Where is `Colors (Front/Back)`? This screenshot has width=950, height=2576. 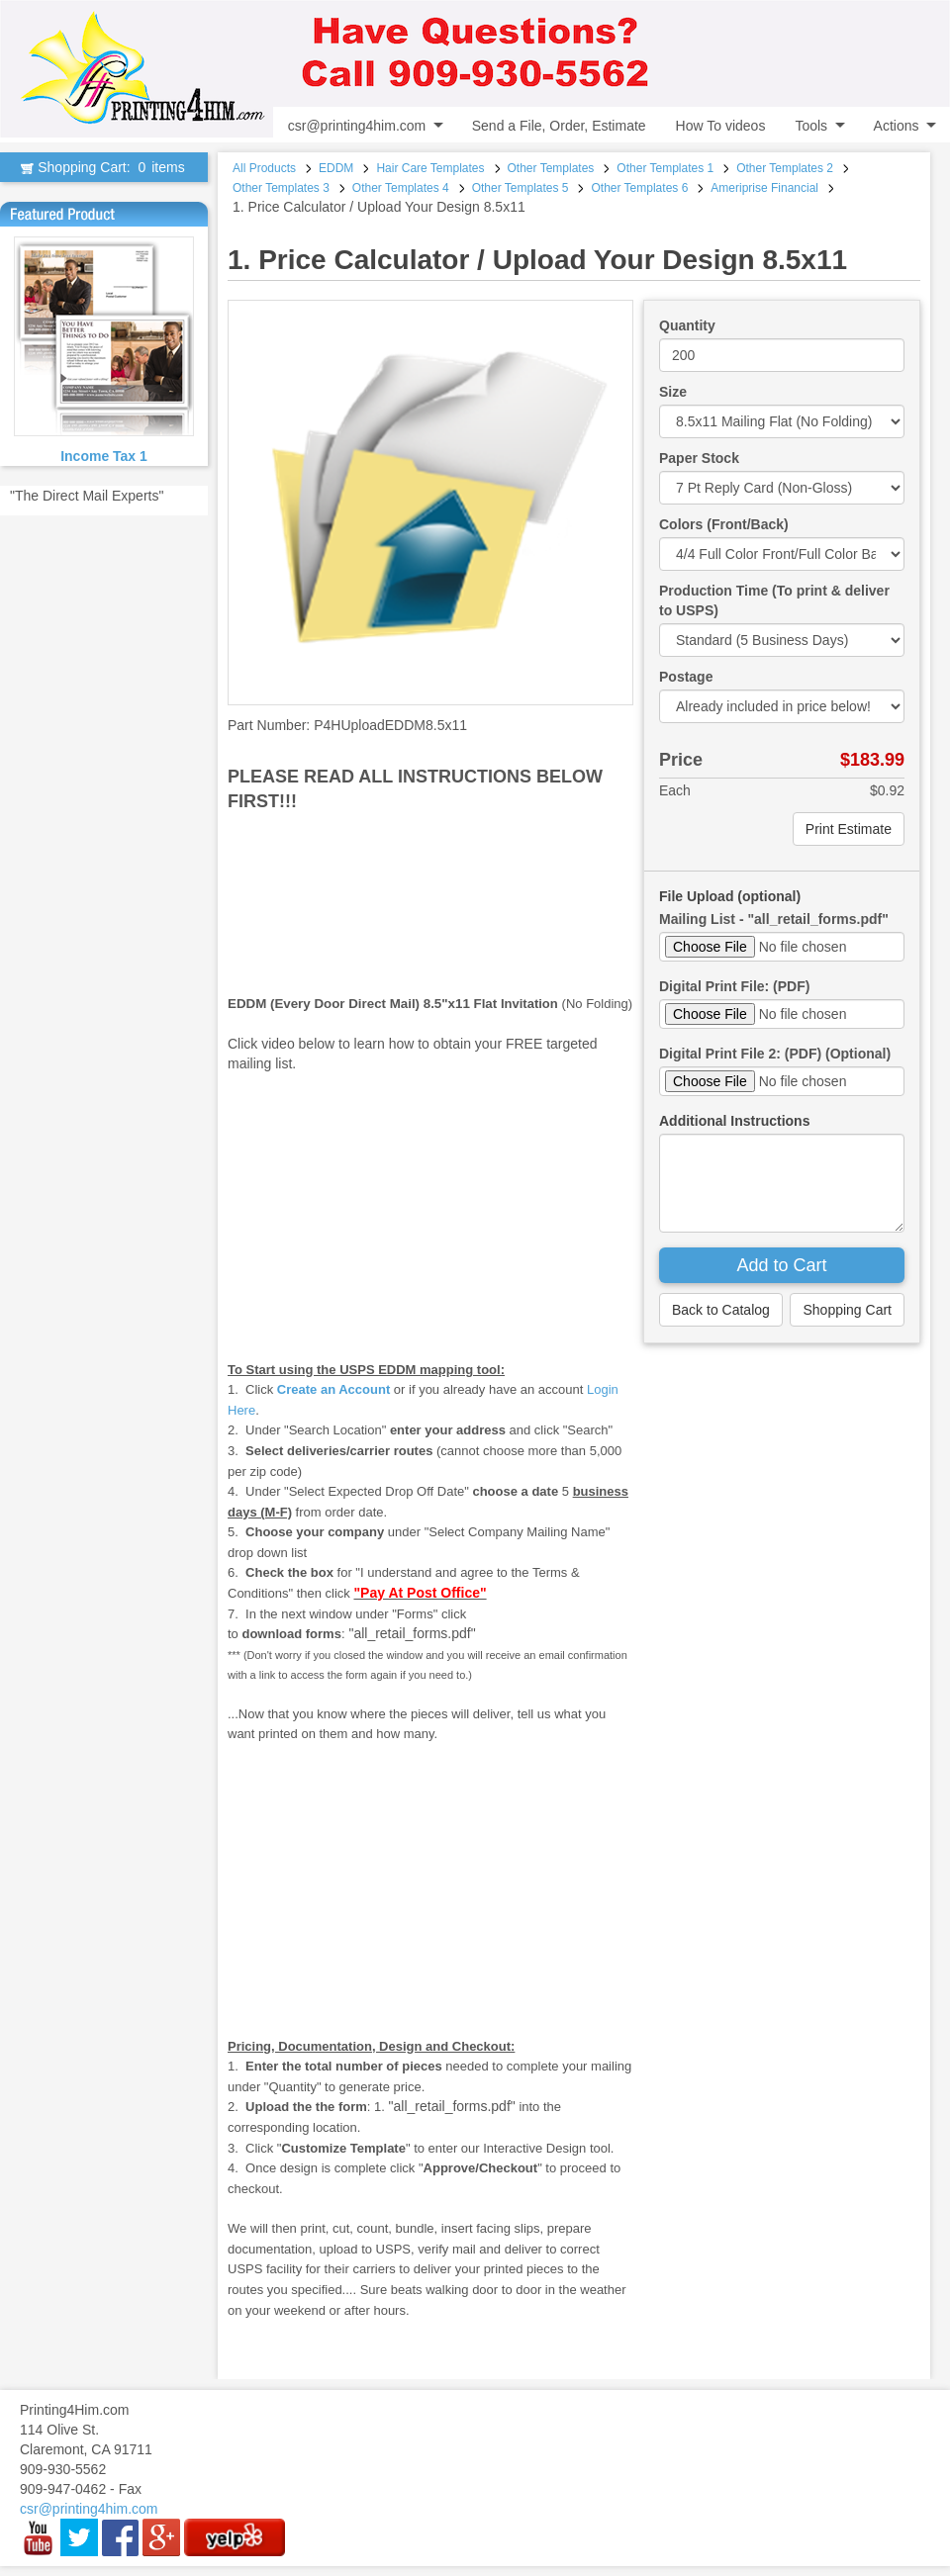
Colors (Front/Back) is located at coordinates (724, 524).